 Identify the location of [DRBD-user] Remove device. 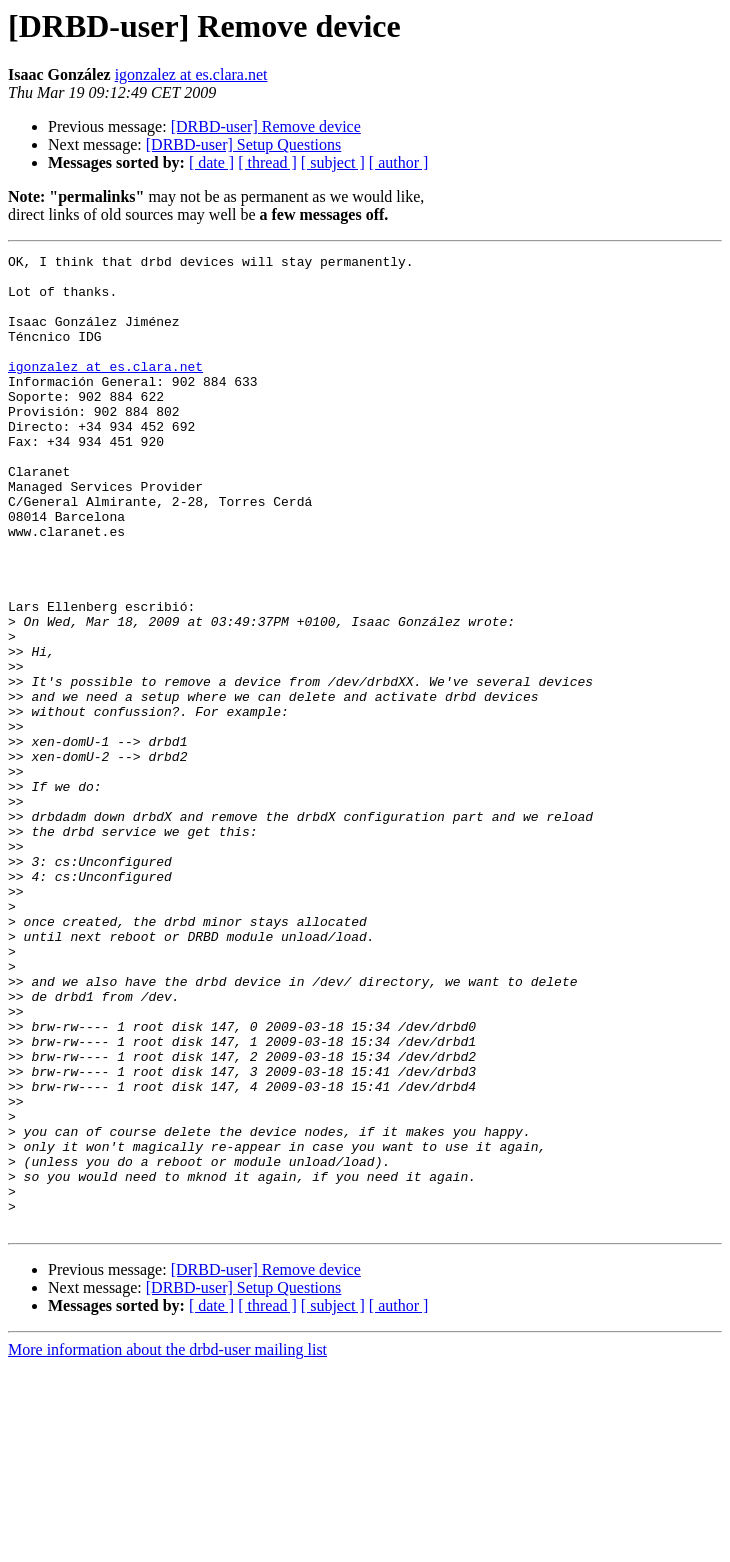
(266, 126).